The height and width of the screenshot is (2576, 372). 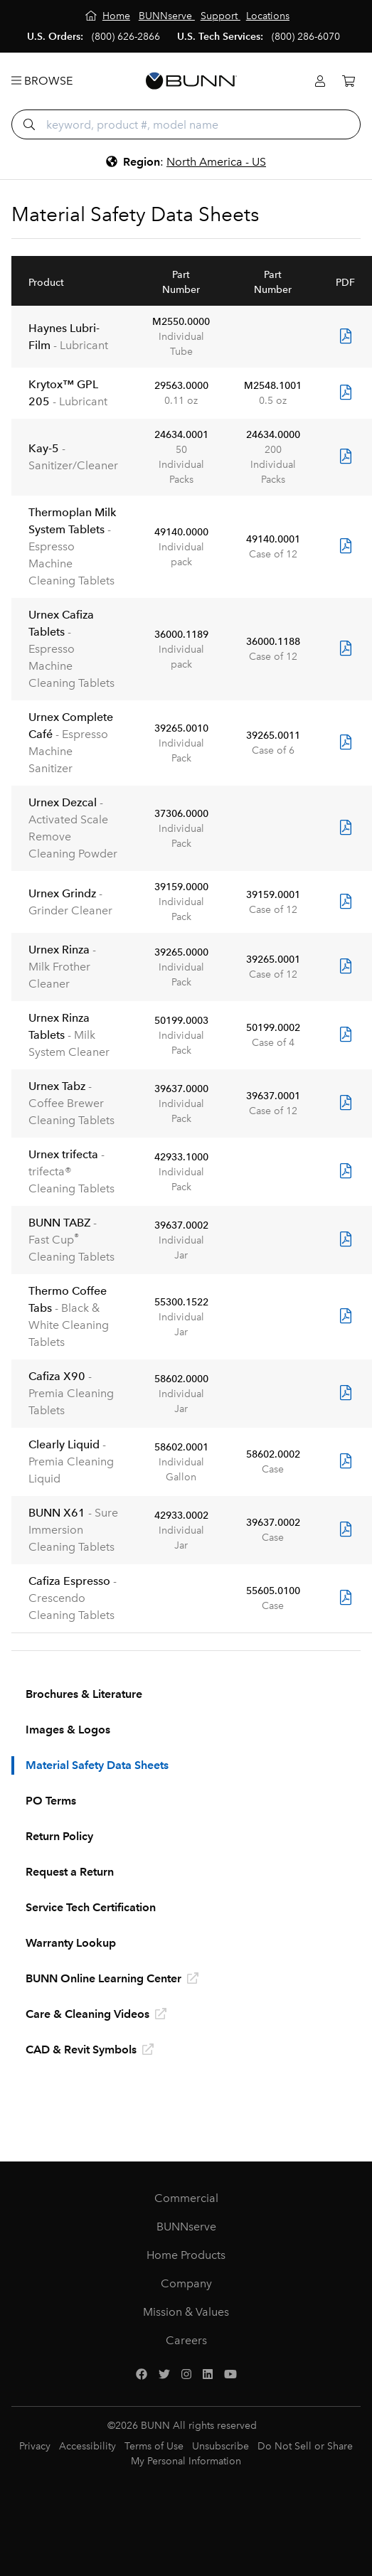 What do you see at coordinates (230, 2374) in the screenshot?
I see `[YouTube]` at bounding box center [230, 2374].